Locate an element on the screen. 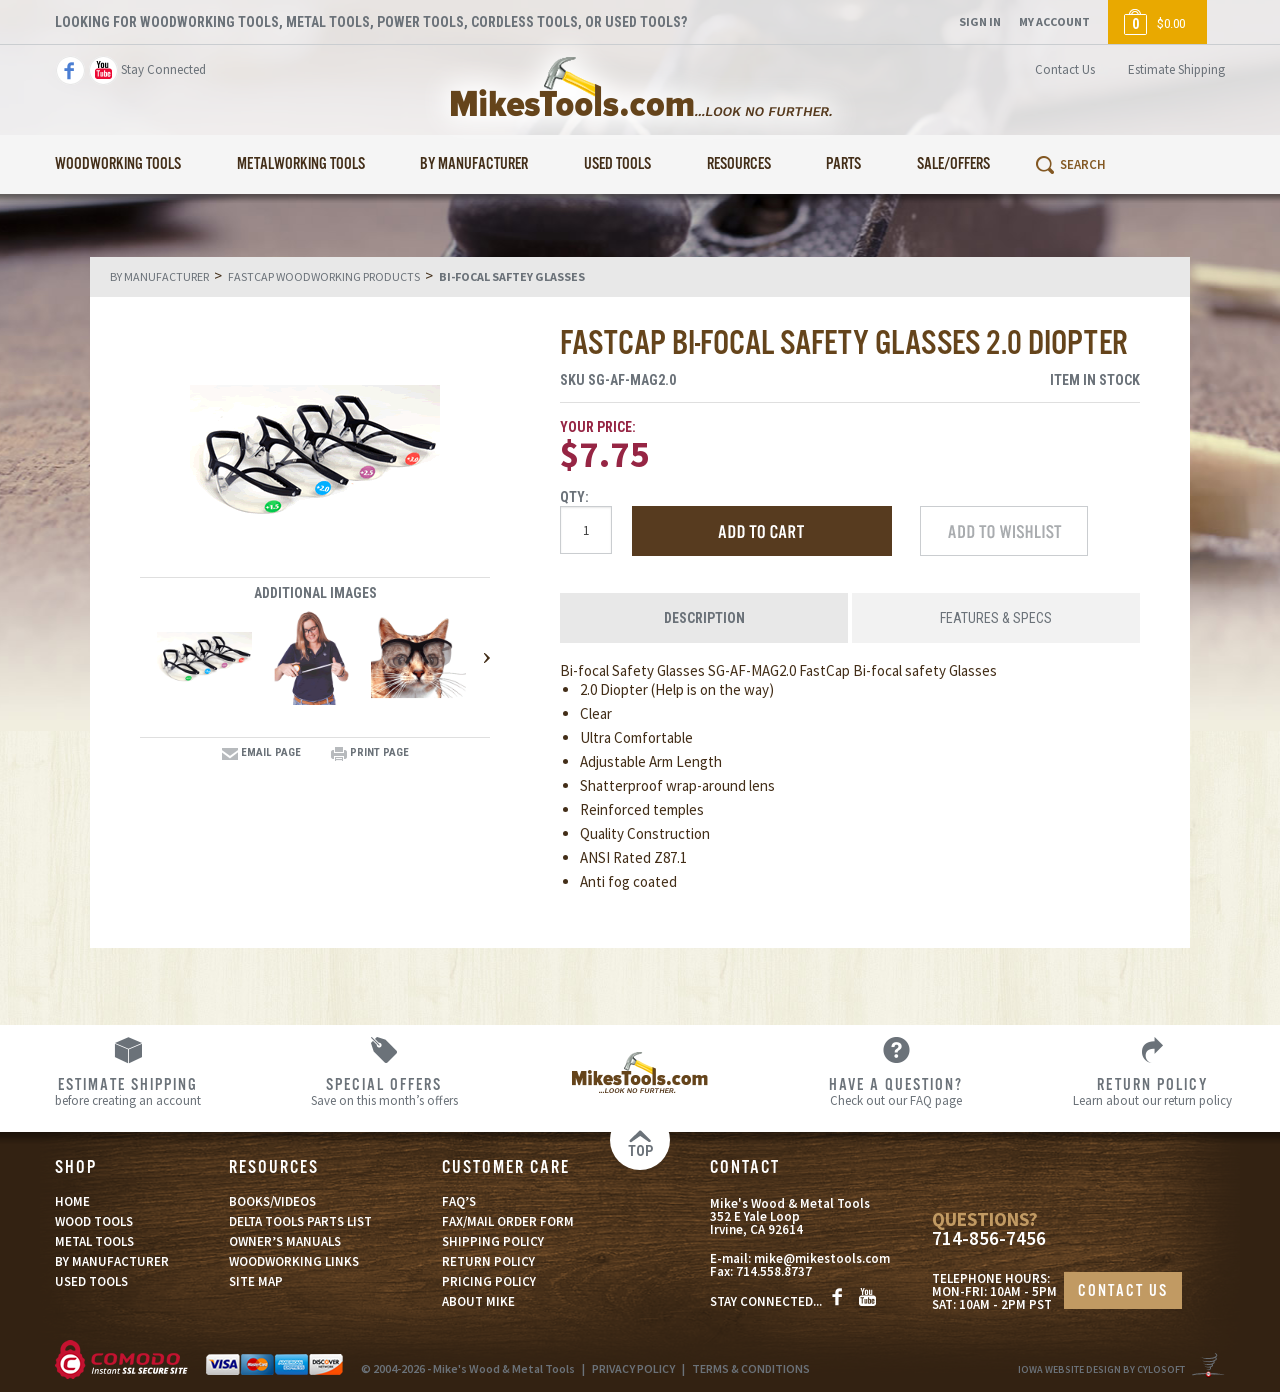  PRICING POLICY is located at coordinates (489, 1281).